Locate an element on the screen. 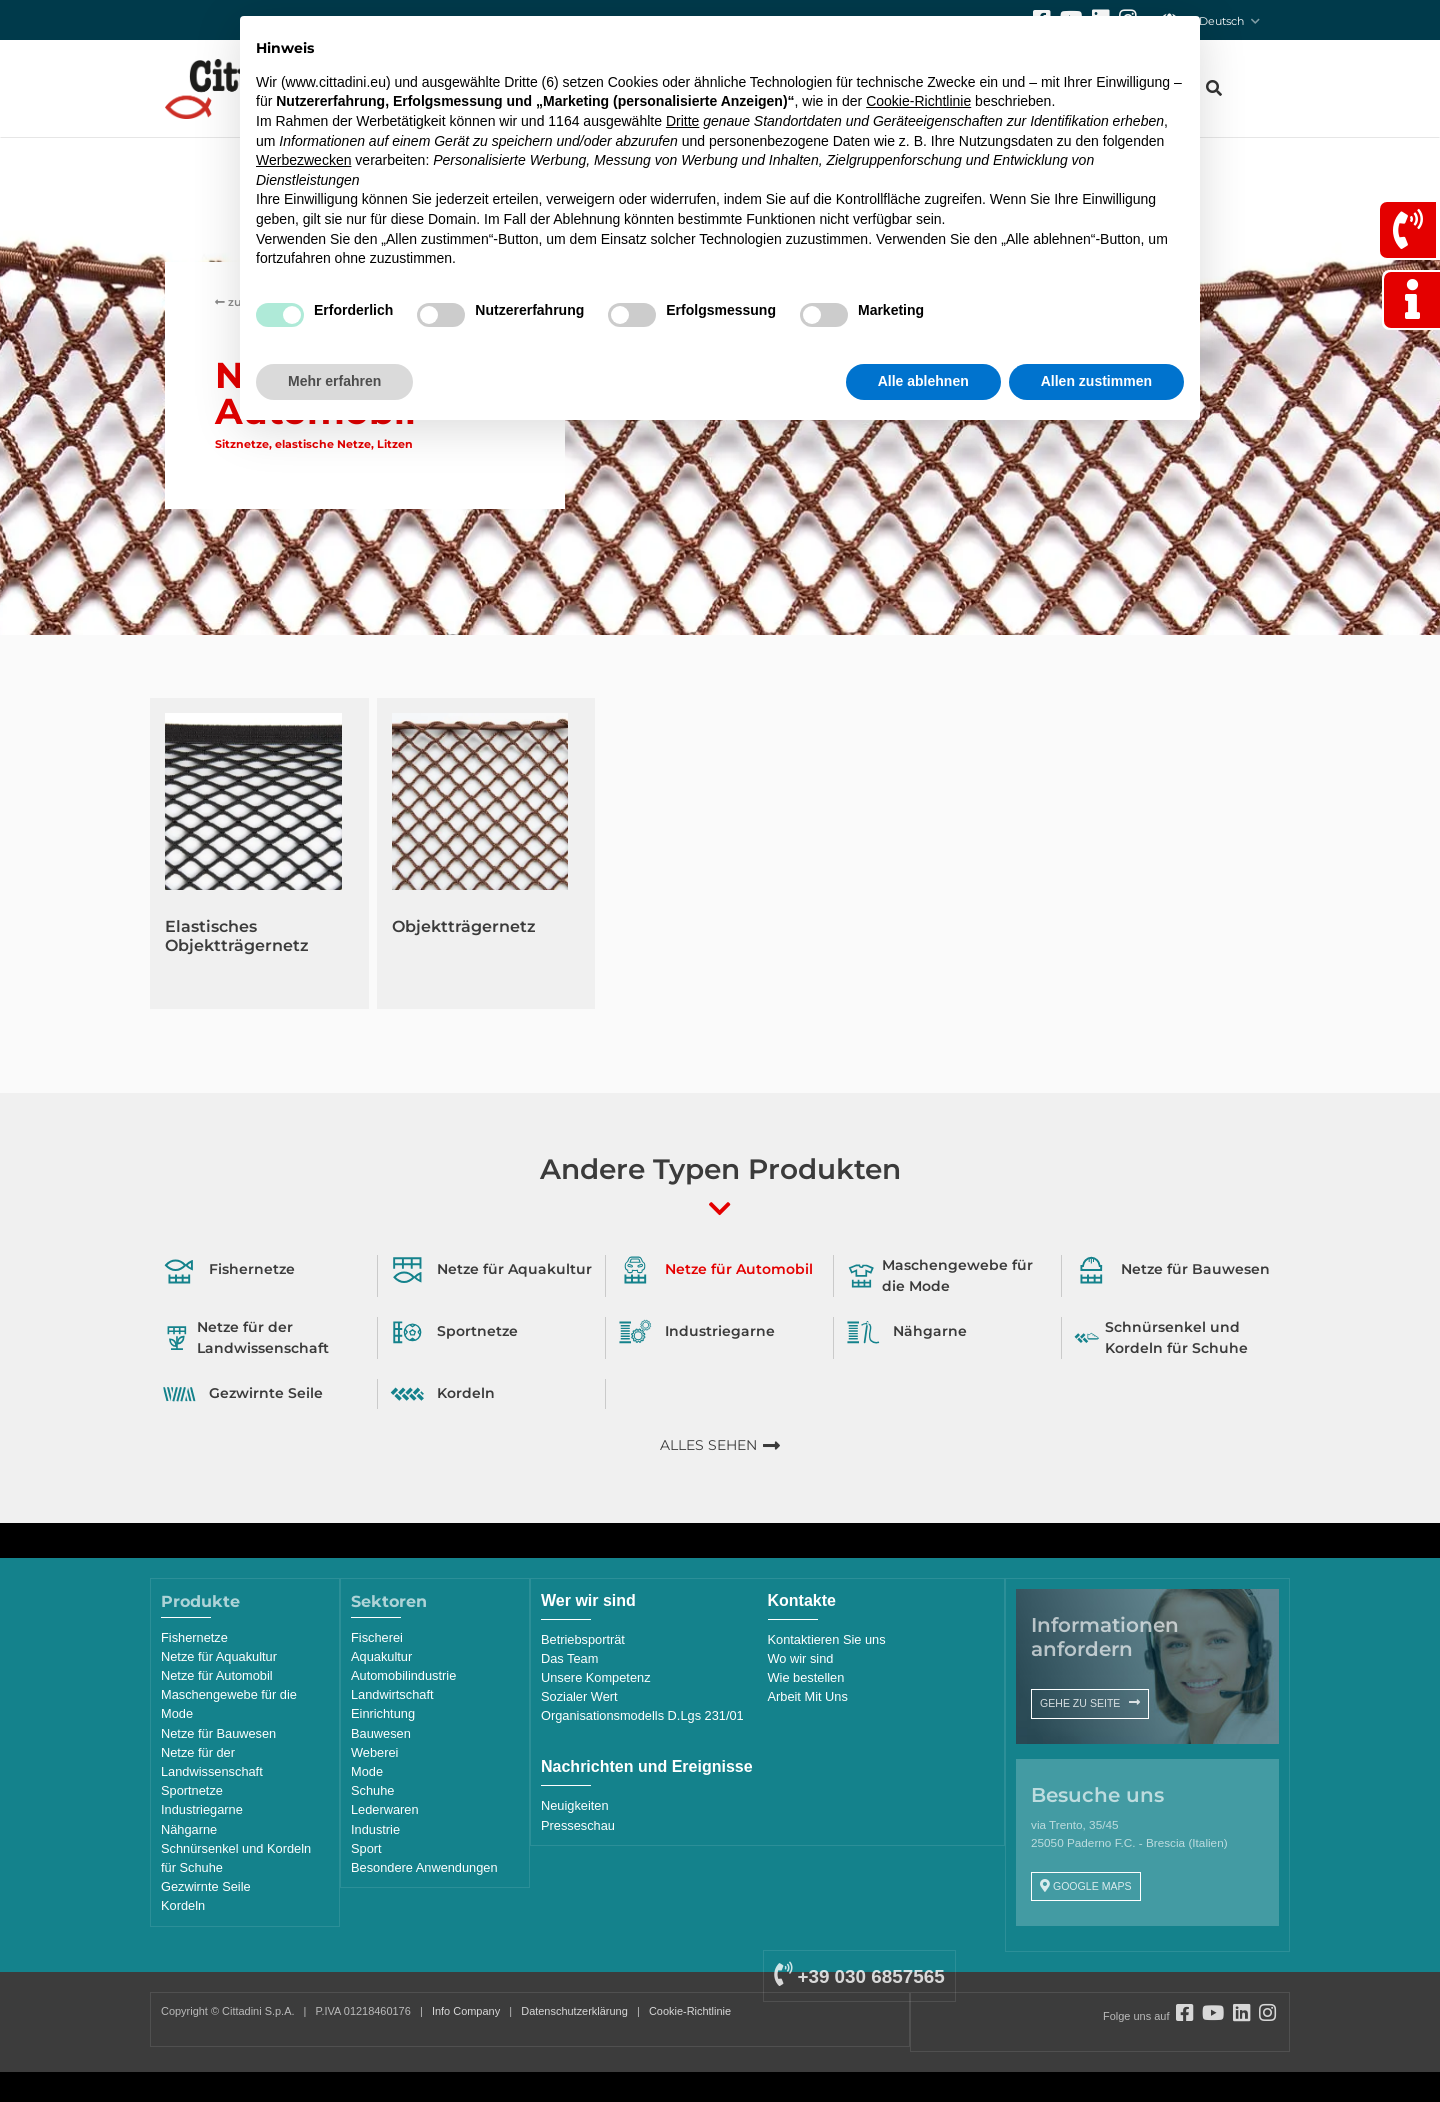 The height and width of the screenshot is (2102, 1440). Sozialer Wert is located at coordinates (579, 1696).